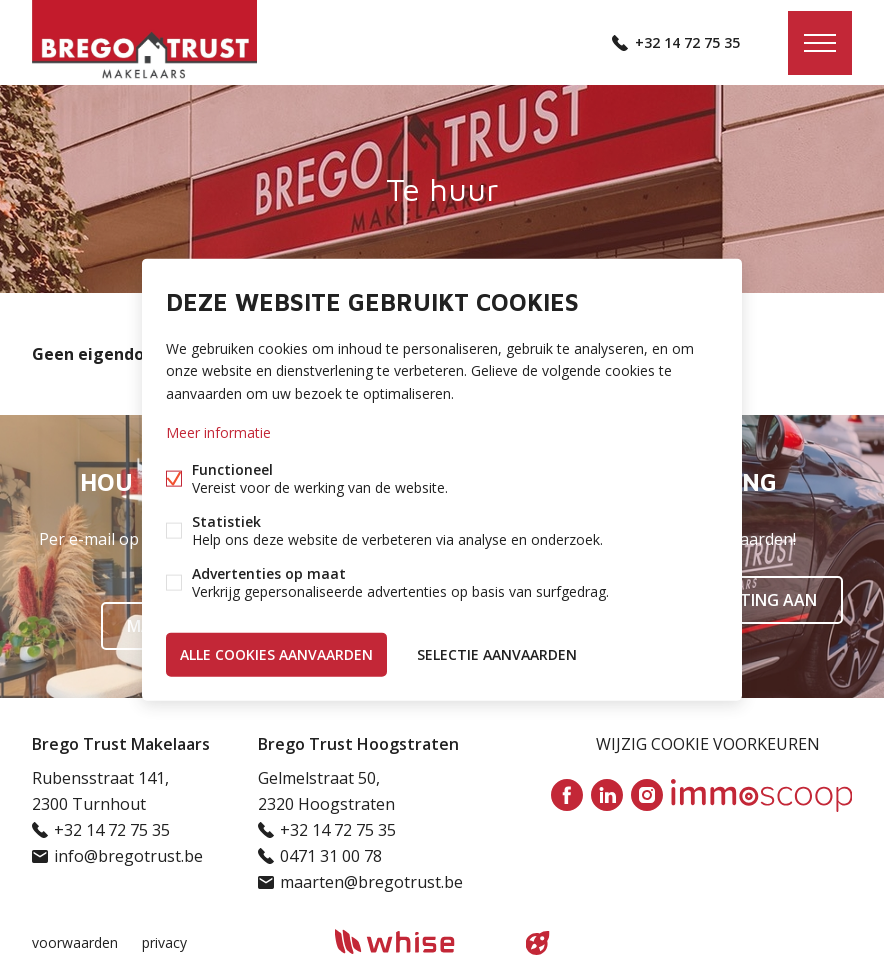 This screenshot has height=959, width=884. Describe the element at coordinates (820, 43) in the screenshot. I see `Menu labels` at that location.